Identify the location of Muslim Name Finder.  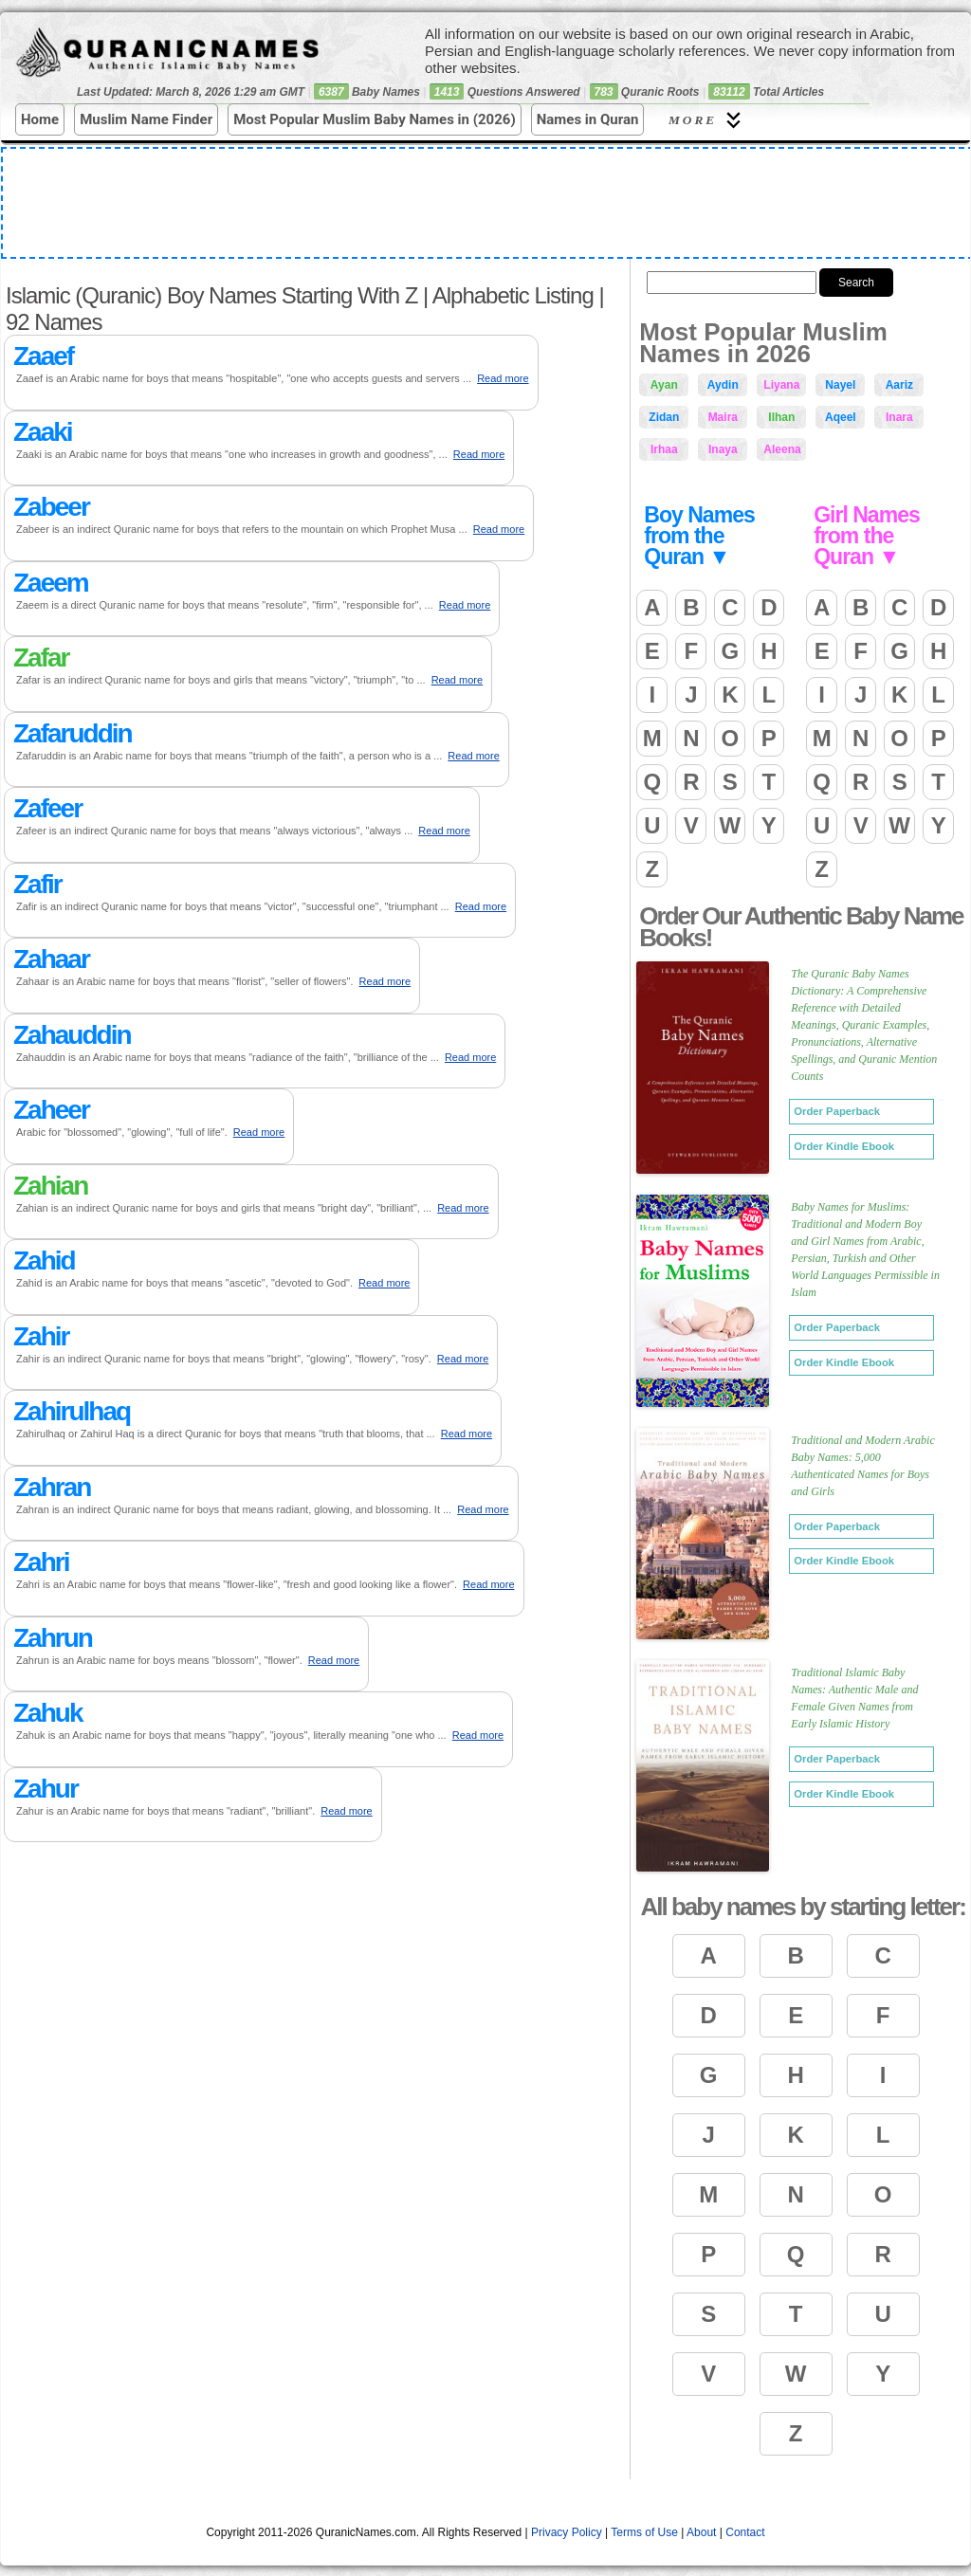
(146, 119).